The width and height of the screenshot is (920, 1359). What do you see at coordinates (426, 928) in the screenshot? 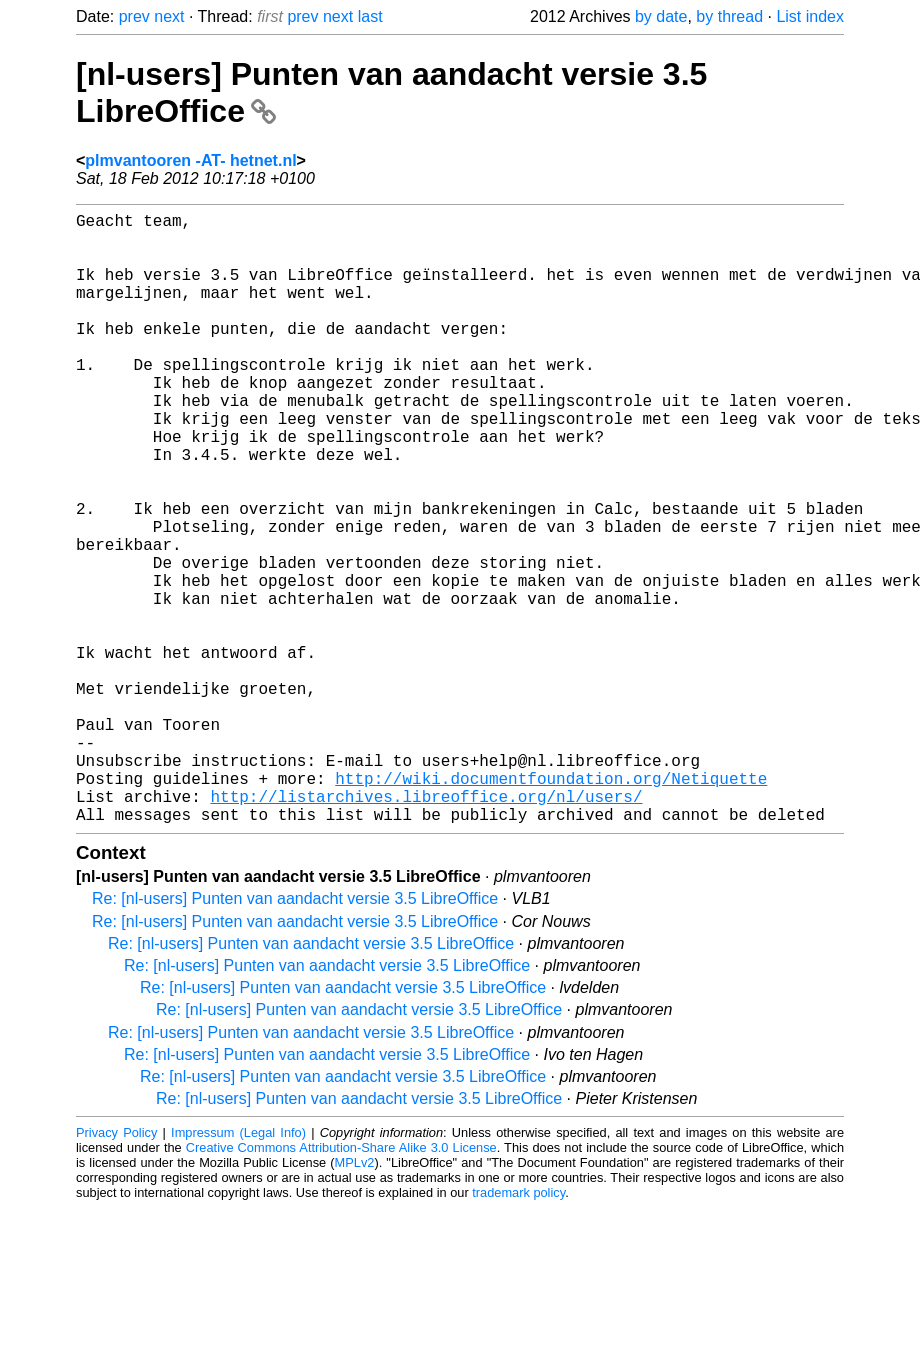
I see `http://listarchives.libreoffice.org/nl/users/` at bounding box center [426, 928].